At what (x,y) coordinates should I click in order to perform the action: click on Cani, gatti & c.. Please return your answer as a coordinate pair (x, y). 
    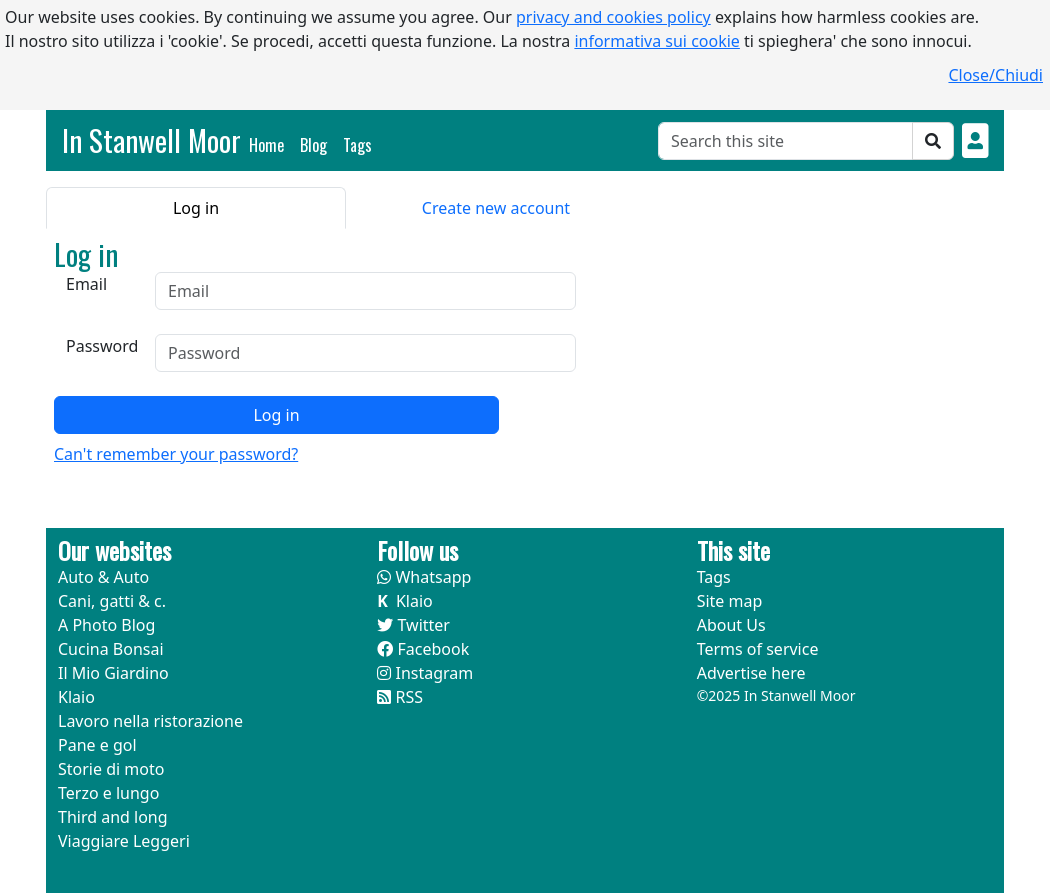
    Looking at the image, I should click on (112, 601).